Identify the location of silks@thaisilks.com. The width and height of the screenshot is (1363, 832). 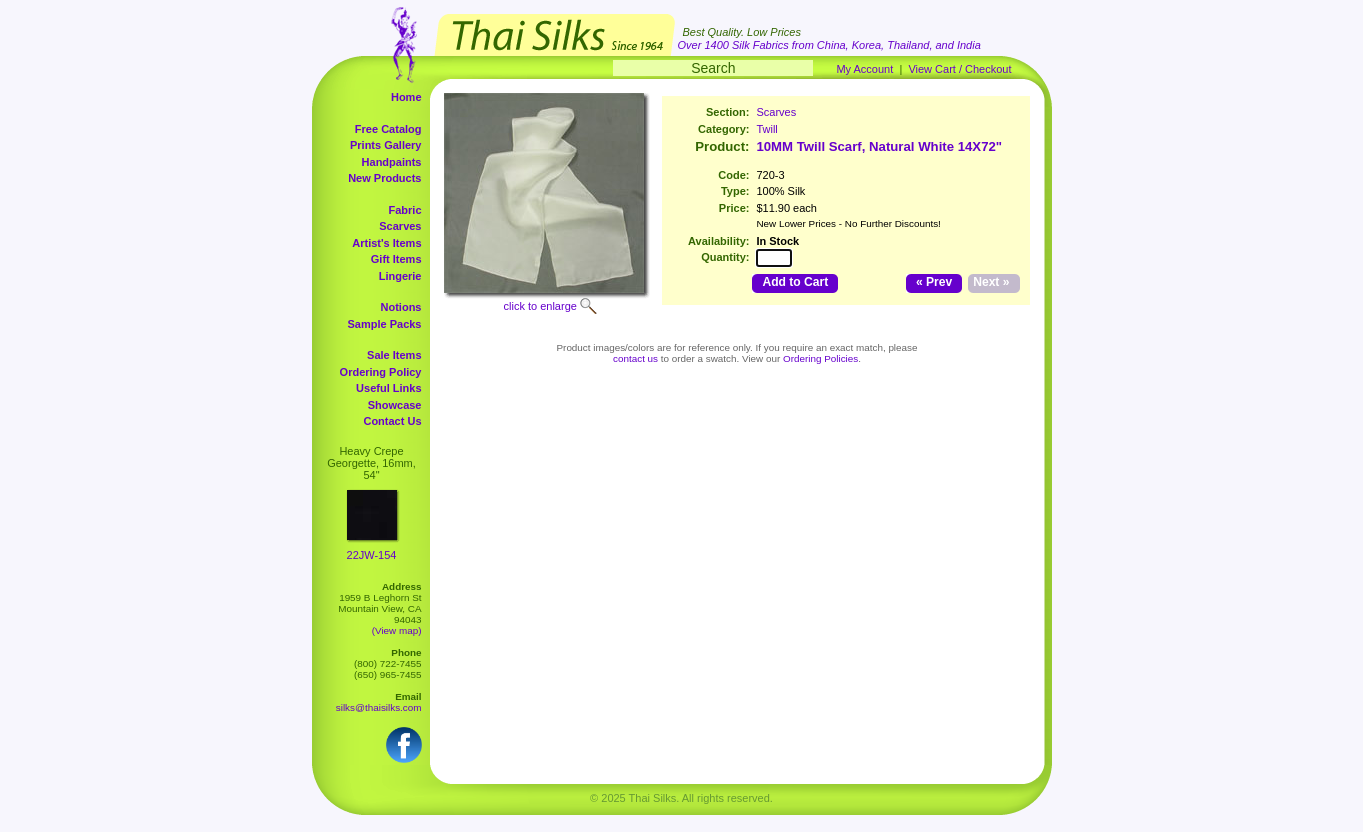
(379, 707).